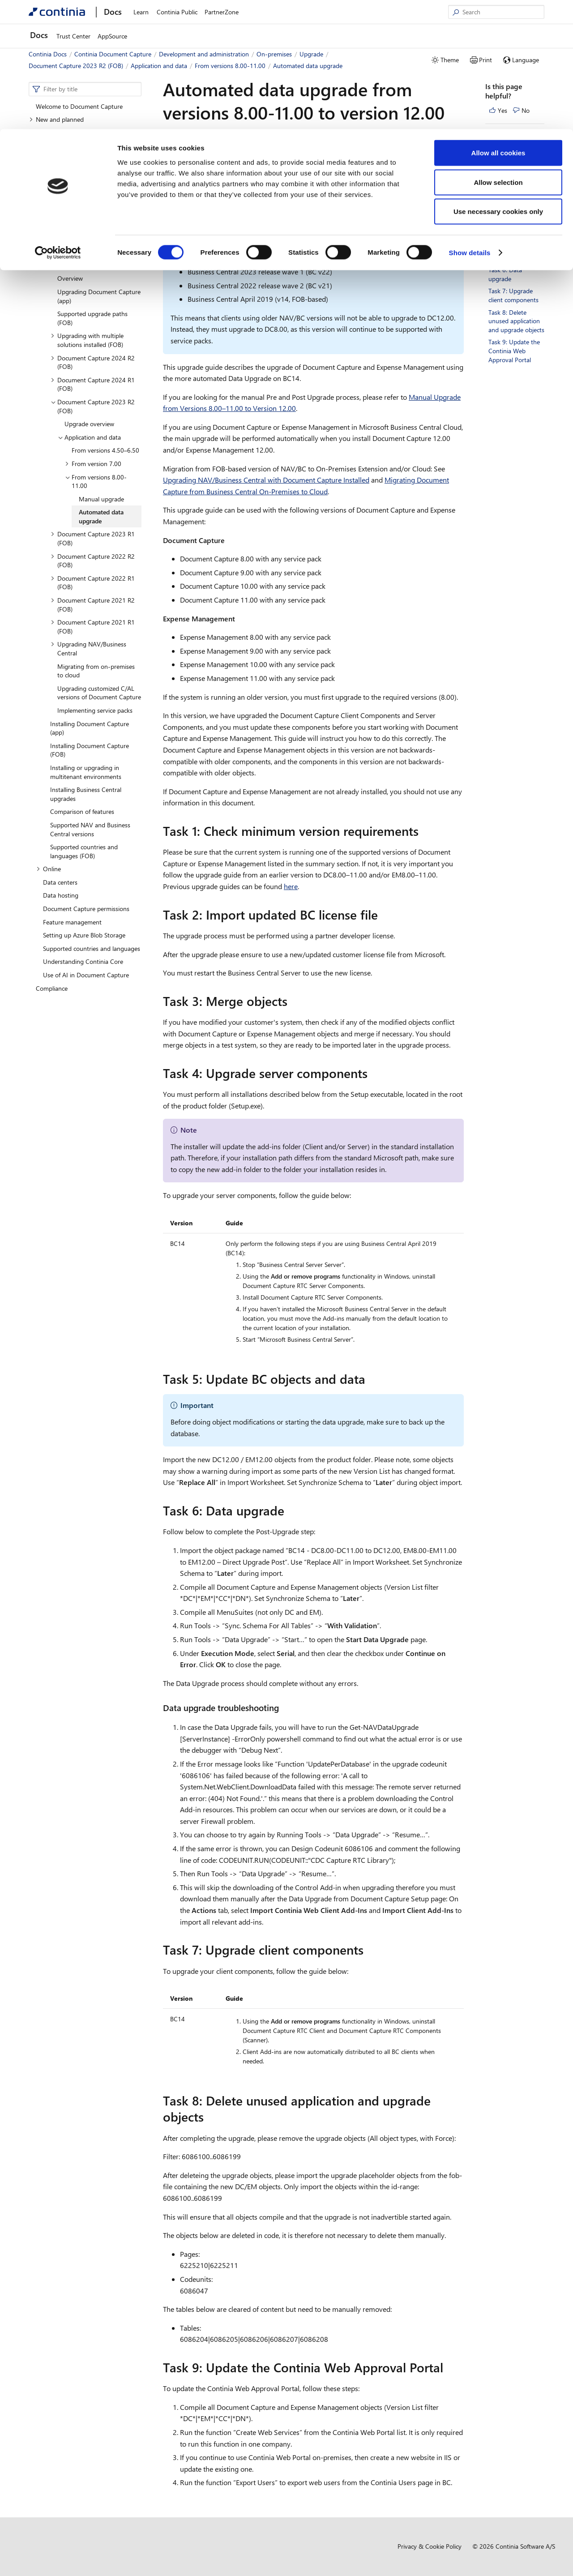 The image size is (573, 2576). What do you see at coordinates (84, 935) in the screenshot?
I see `Setting up Azure Blob Storage` at bounding box center [84, 935].